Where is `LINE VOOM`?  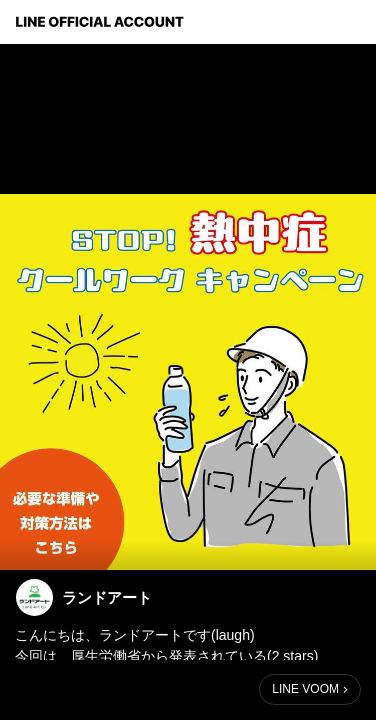 LINE VOOM is located at coordinates (305, 689).